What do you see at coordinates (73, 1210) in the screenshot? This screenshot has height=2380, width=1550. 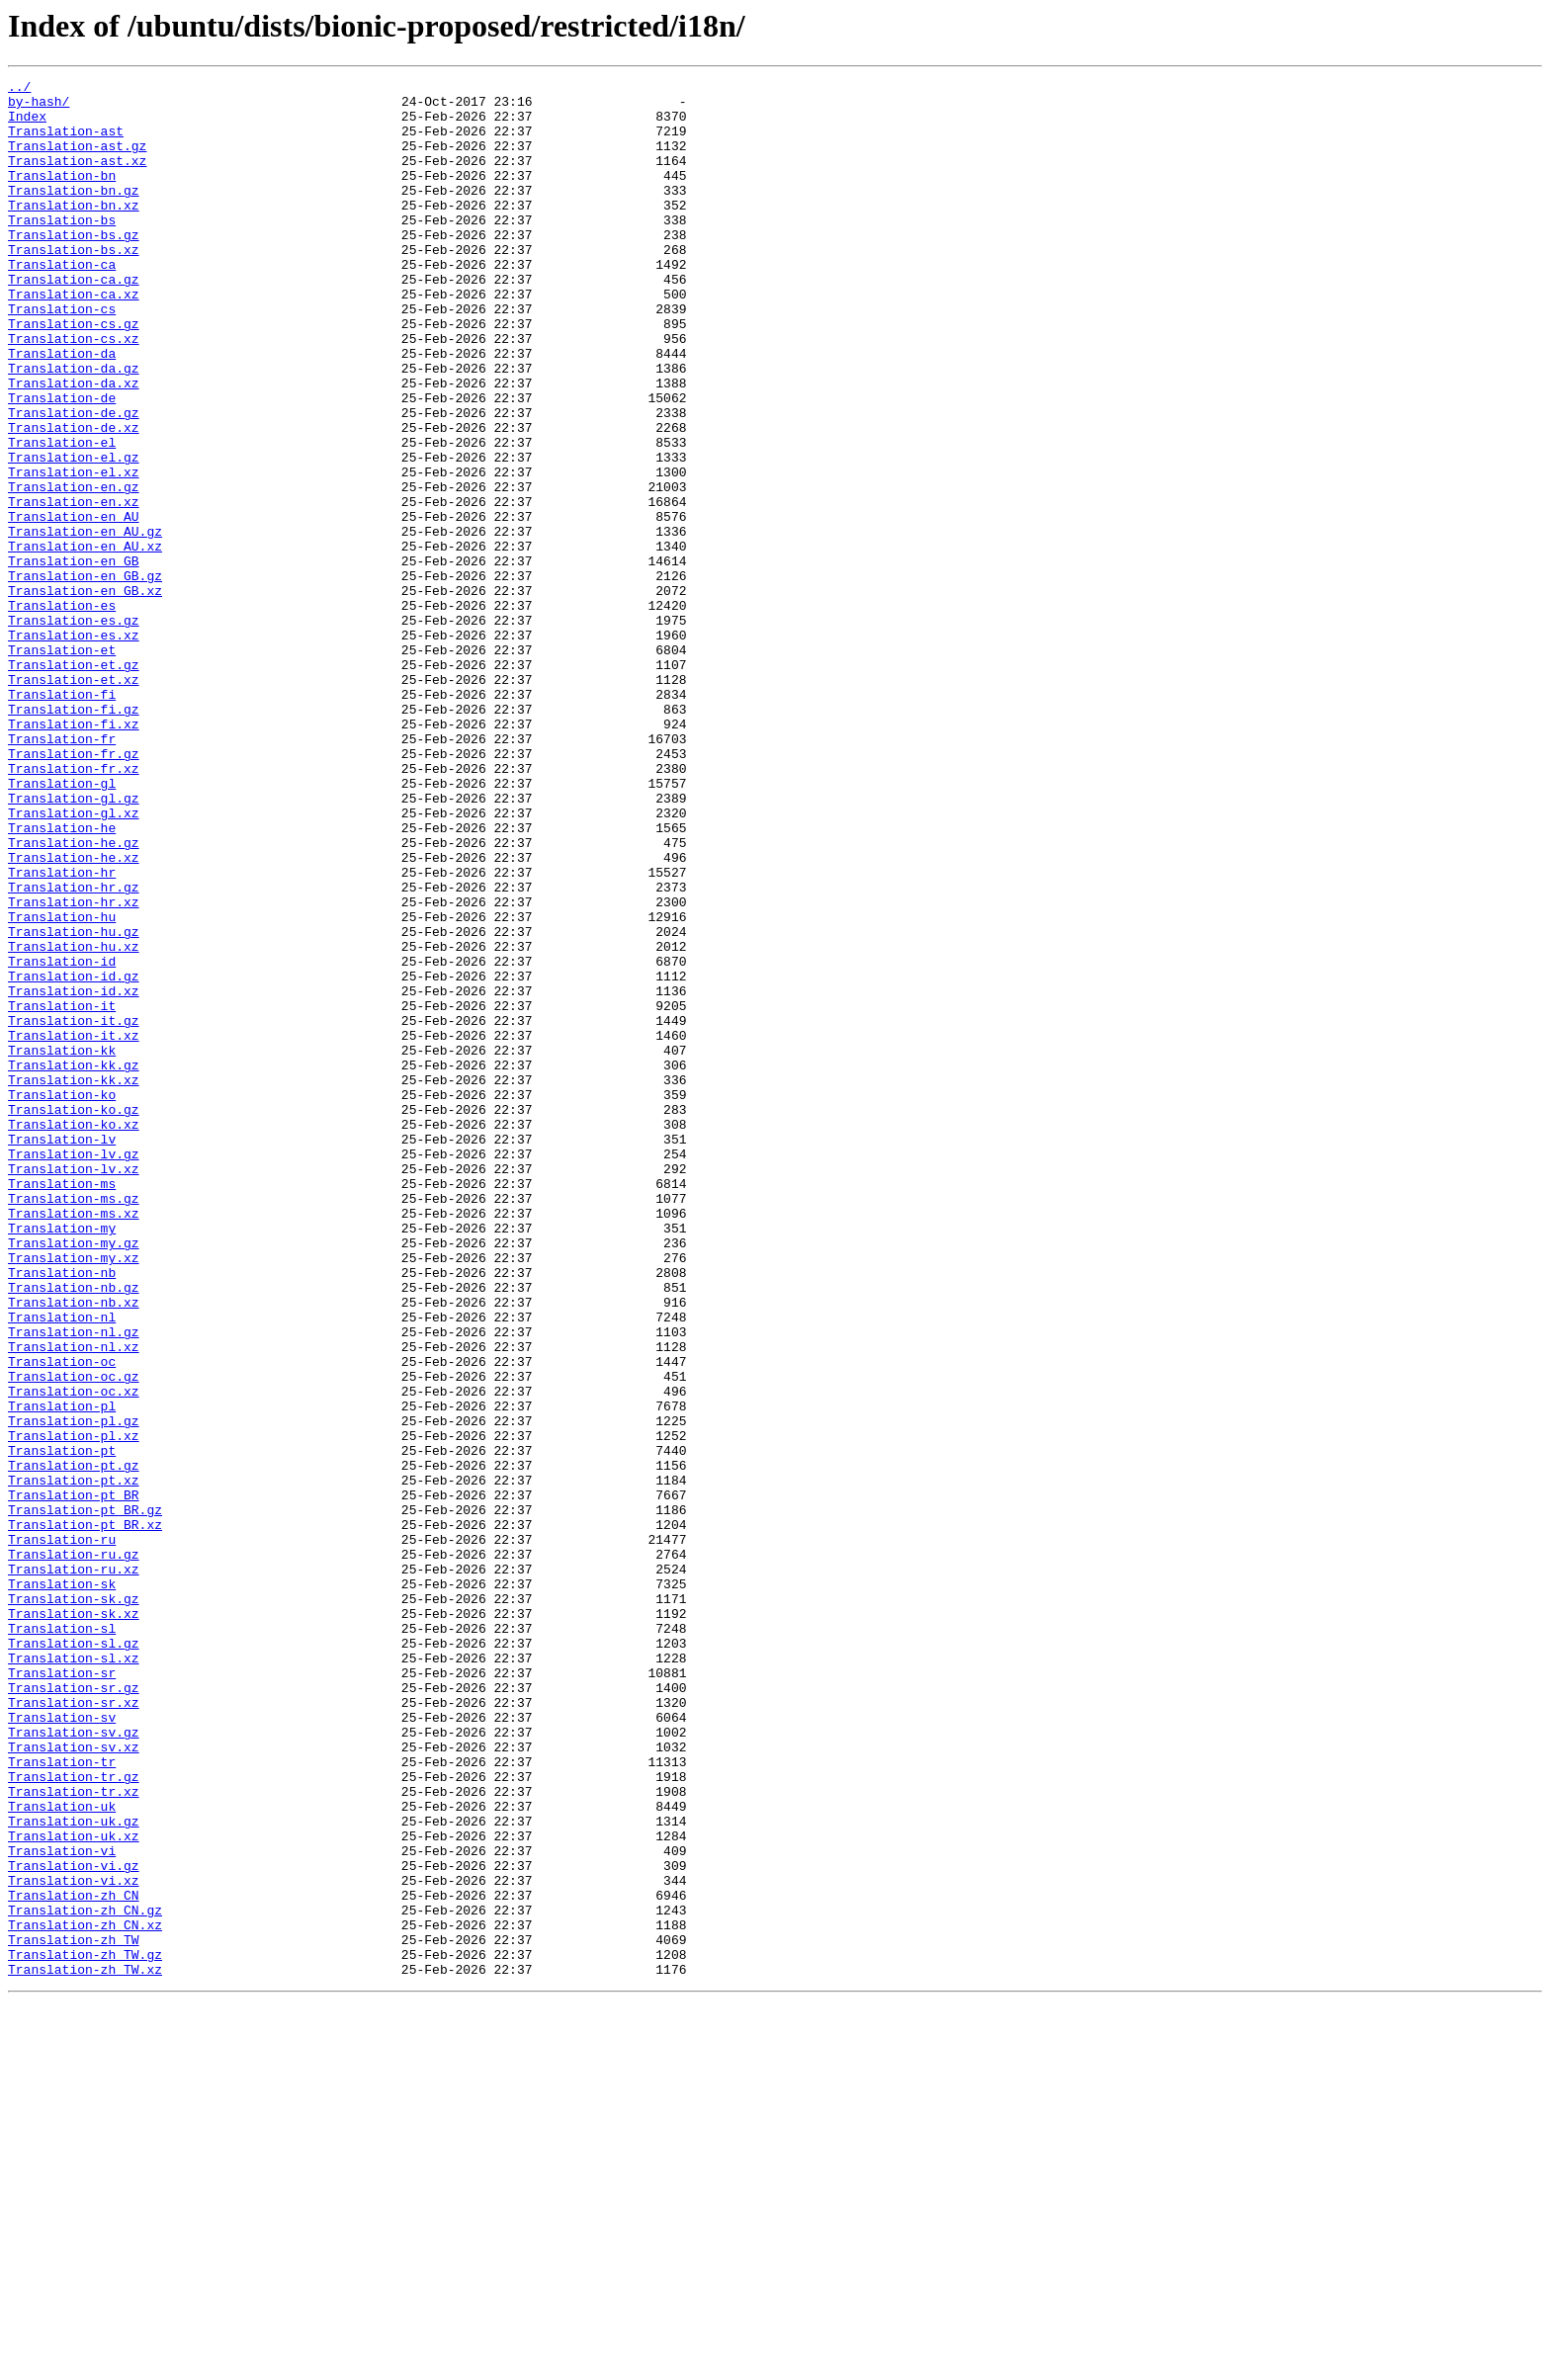 I see `Translation-it.gz` at bounding box center [73, 1210].